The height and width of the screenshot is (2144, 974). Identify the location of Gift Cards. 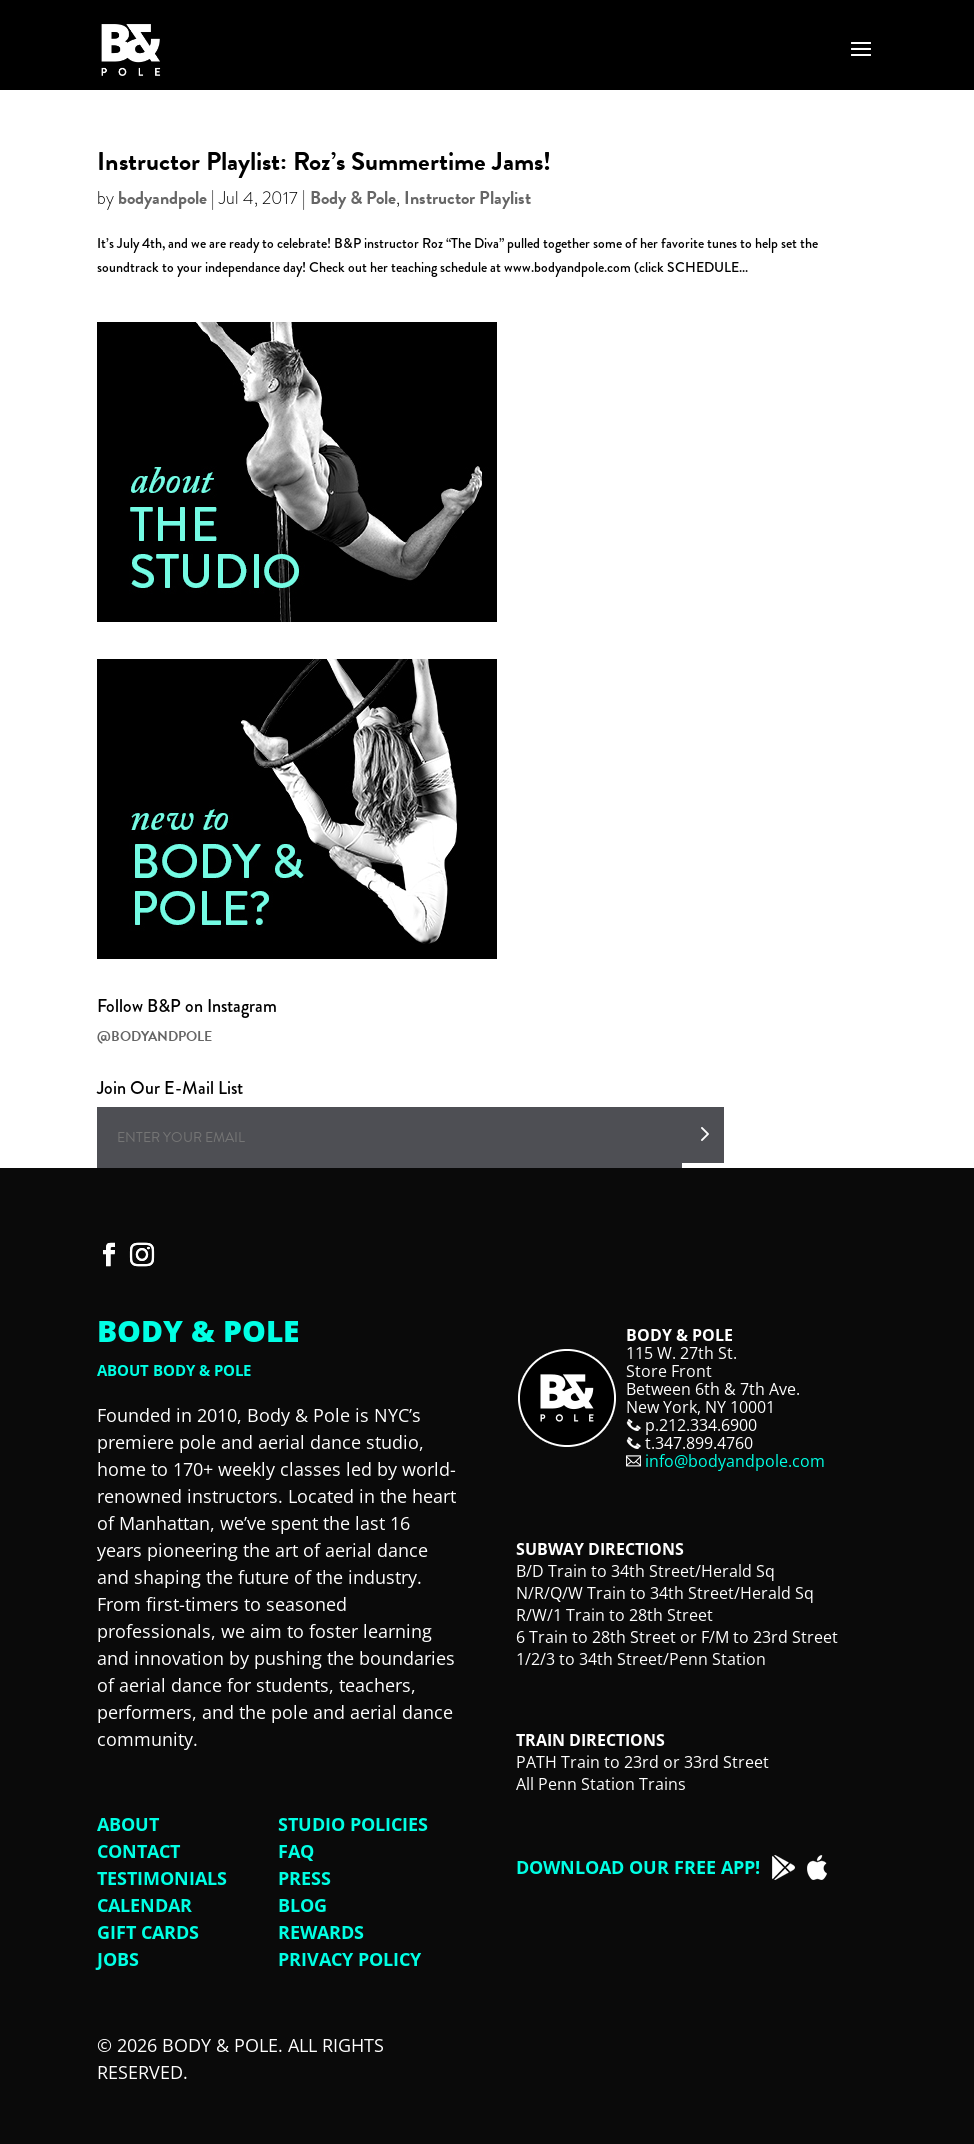
(148, 1932).